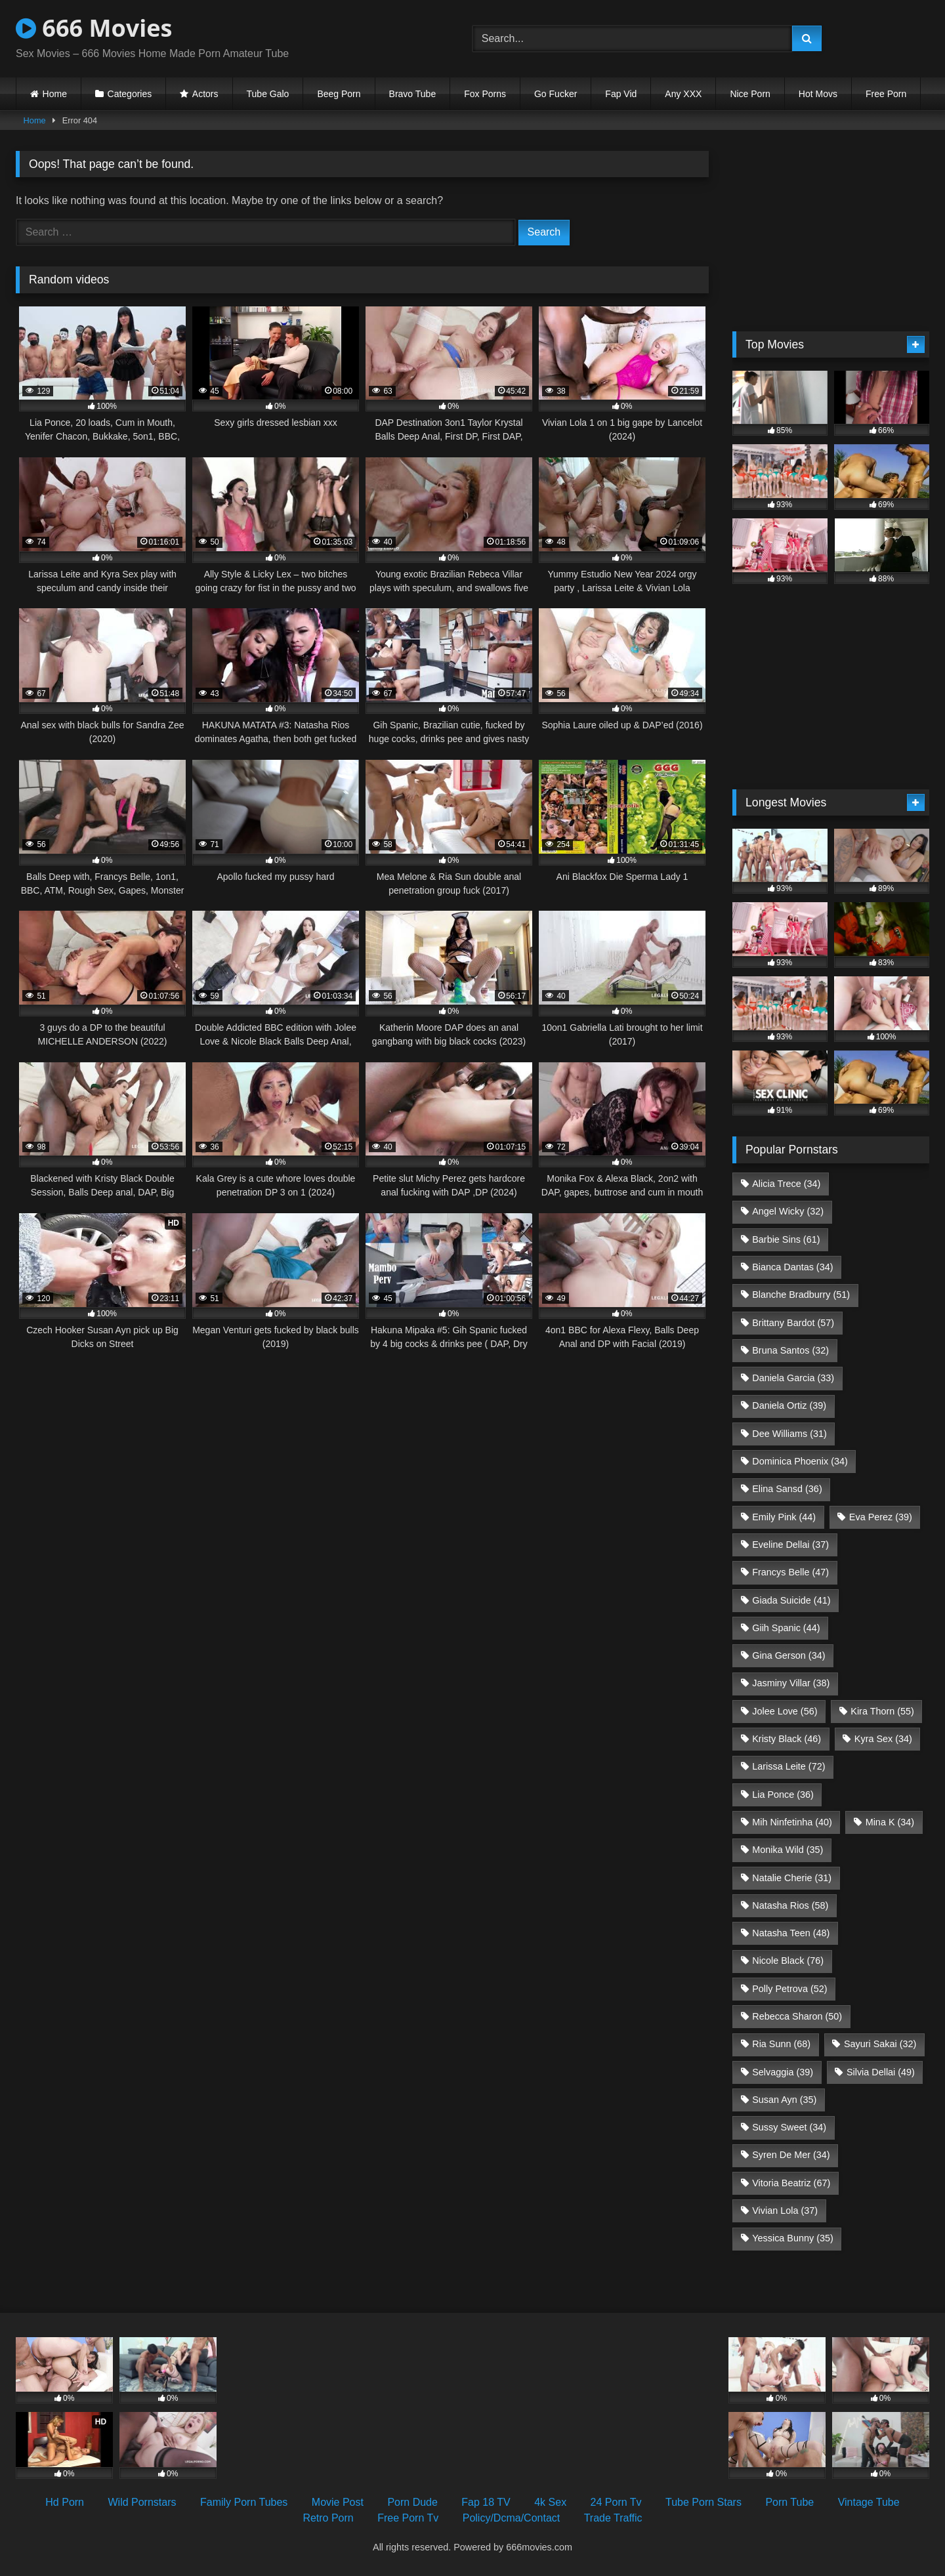  I want to click on Polly Petrova [Polly Petrova (52 items)], so click(789, 1989).